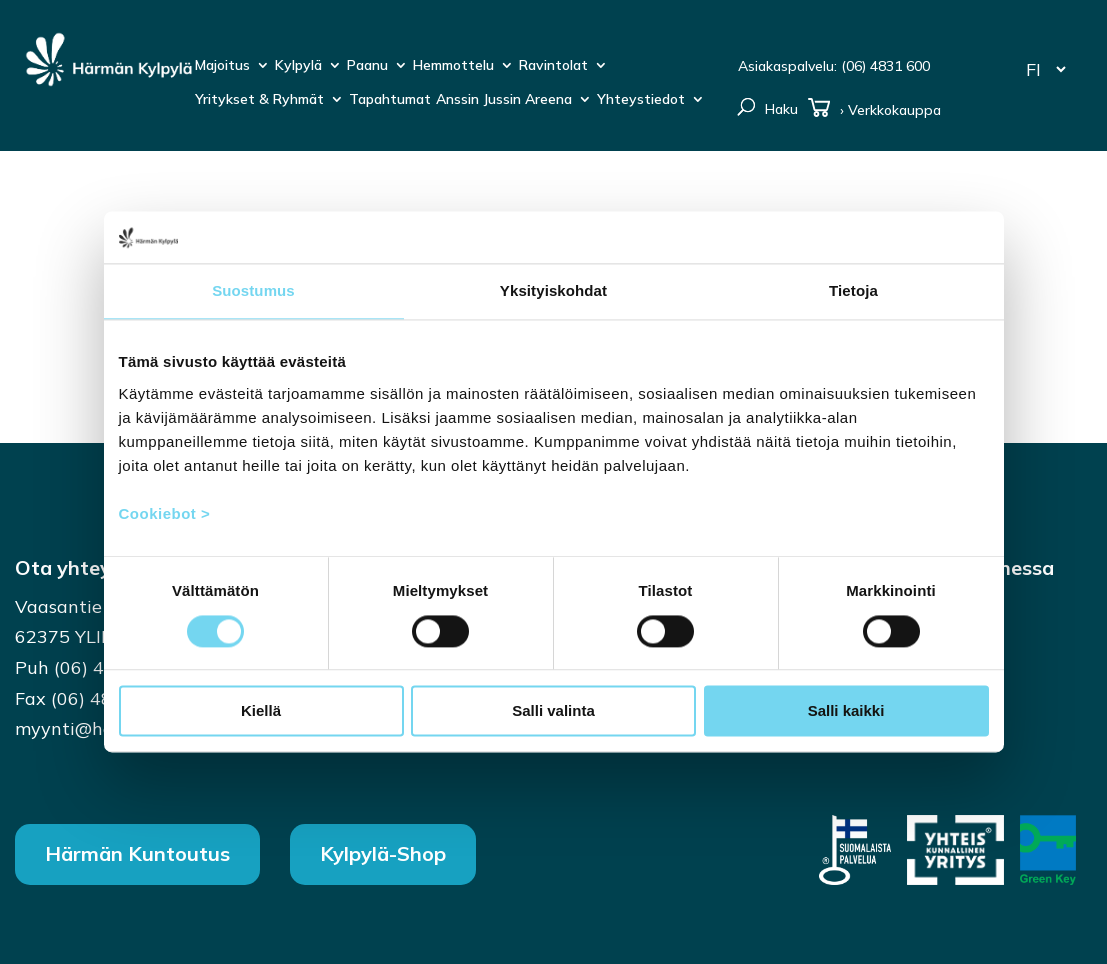 This screenshot has height=964, width=1107. What do you see at coordinates (253, 291) in the screenshot?
I see `Suostumus [tab]` at bounding box center [253, 291].